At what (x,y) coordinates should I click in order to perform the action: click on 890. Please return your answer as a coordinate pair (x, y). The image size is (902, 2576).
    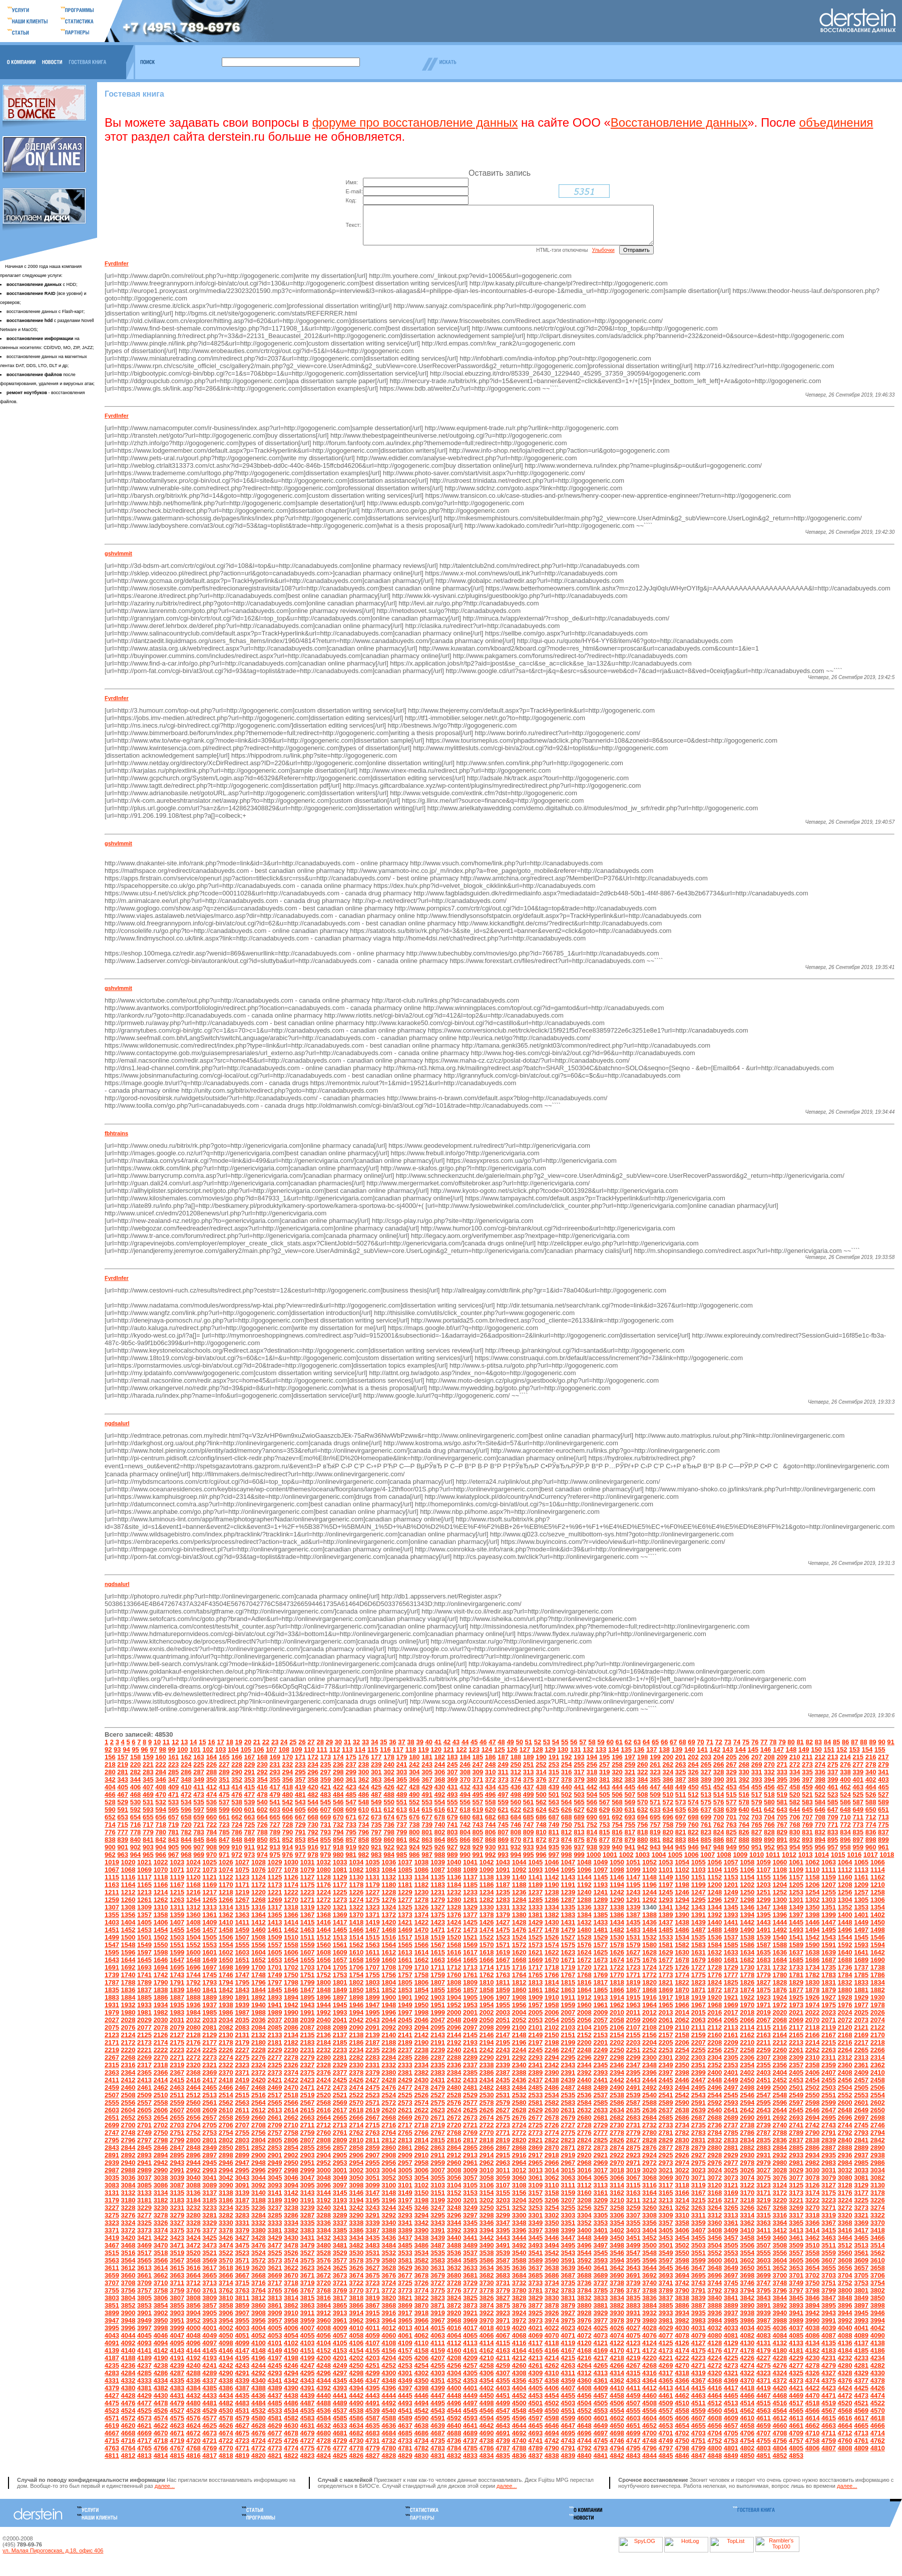
    Looking at the image, I should click on (769, 1847).